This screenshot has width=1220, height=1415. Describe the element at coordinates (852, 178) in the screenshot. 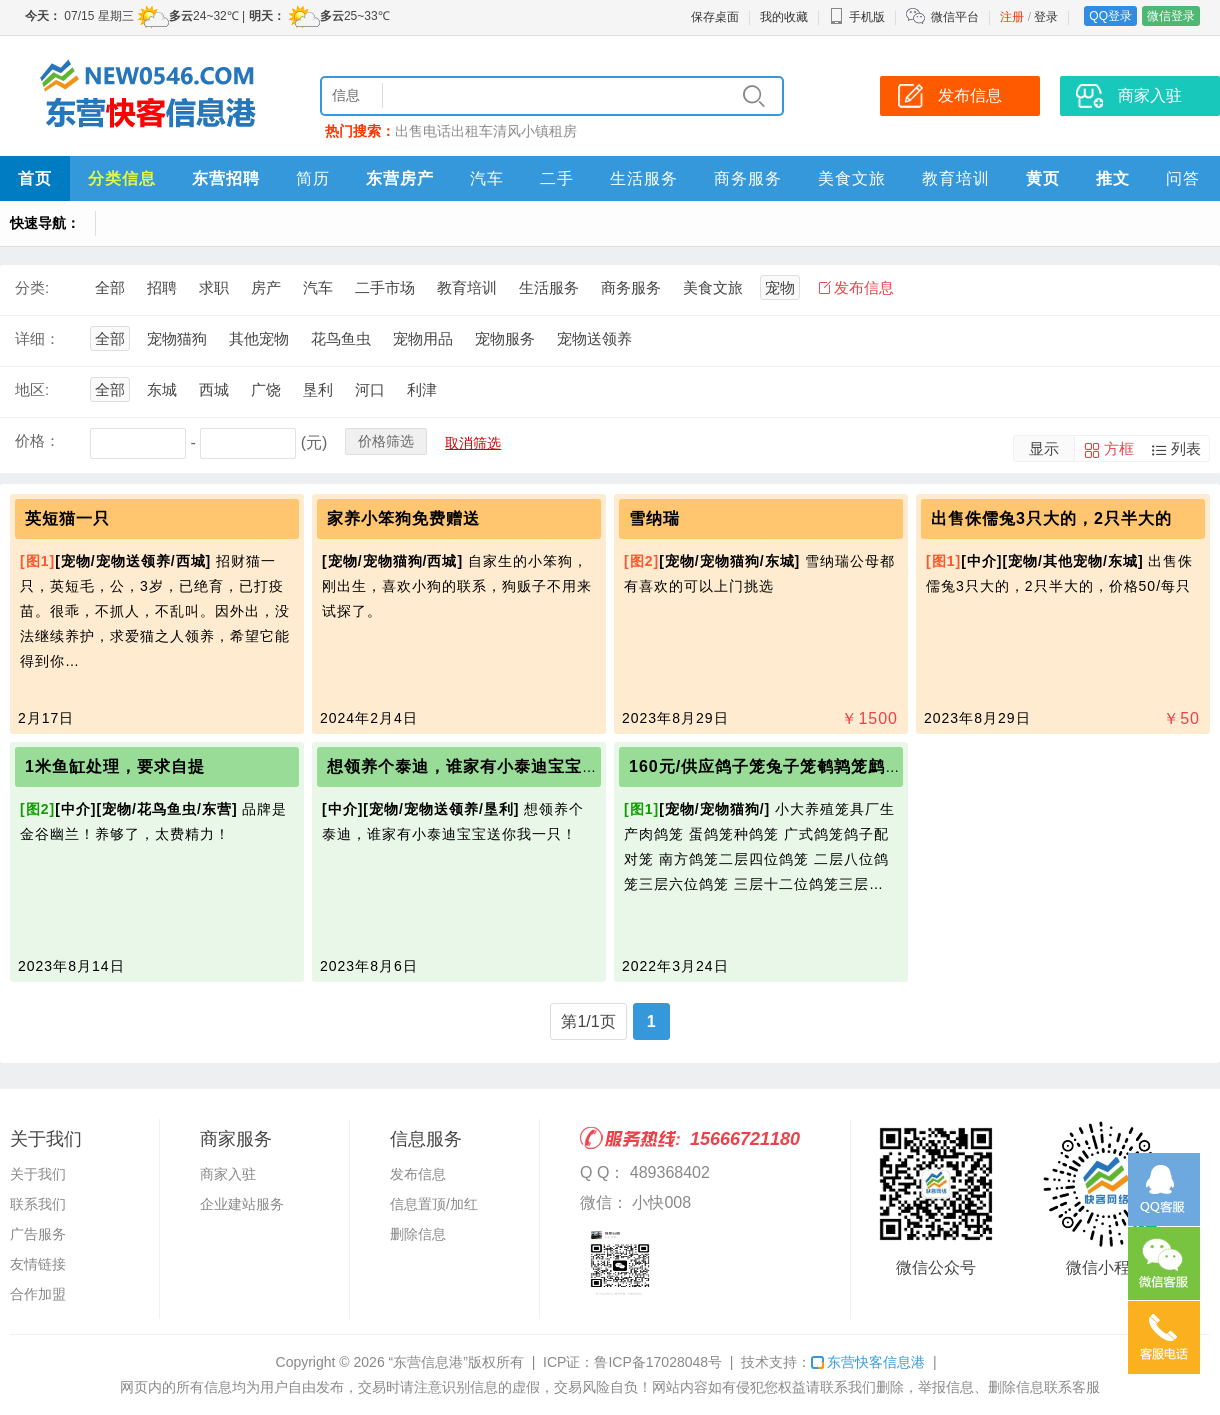

I see `美食文旅` at that location.